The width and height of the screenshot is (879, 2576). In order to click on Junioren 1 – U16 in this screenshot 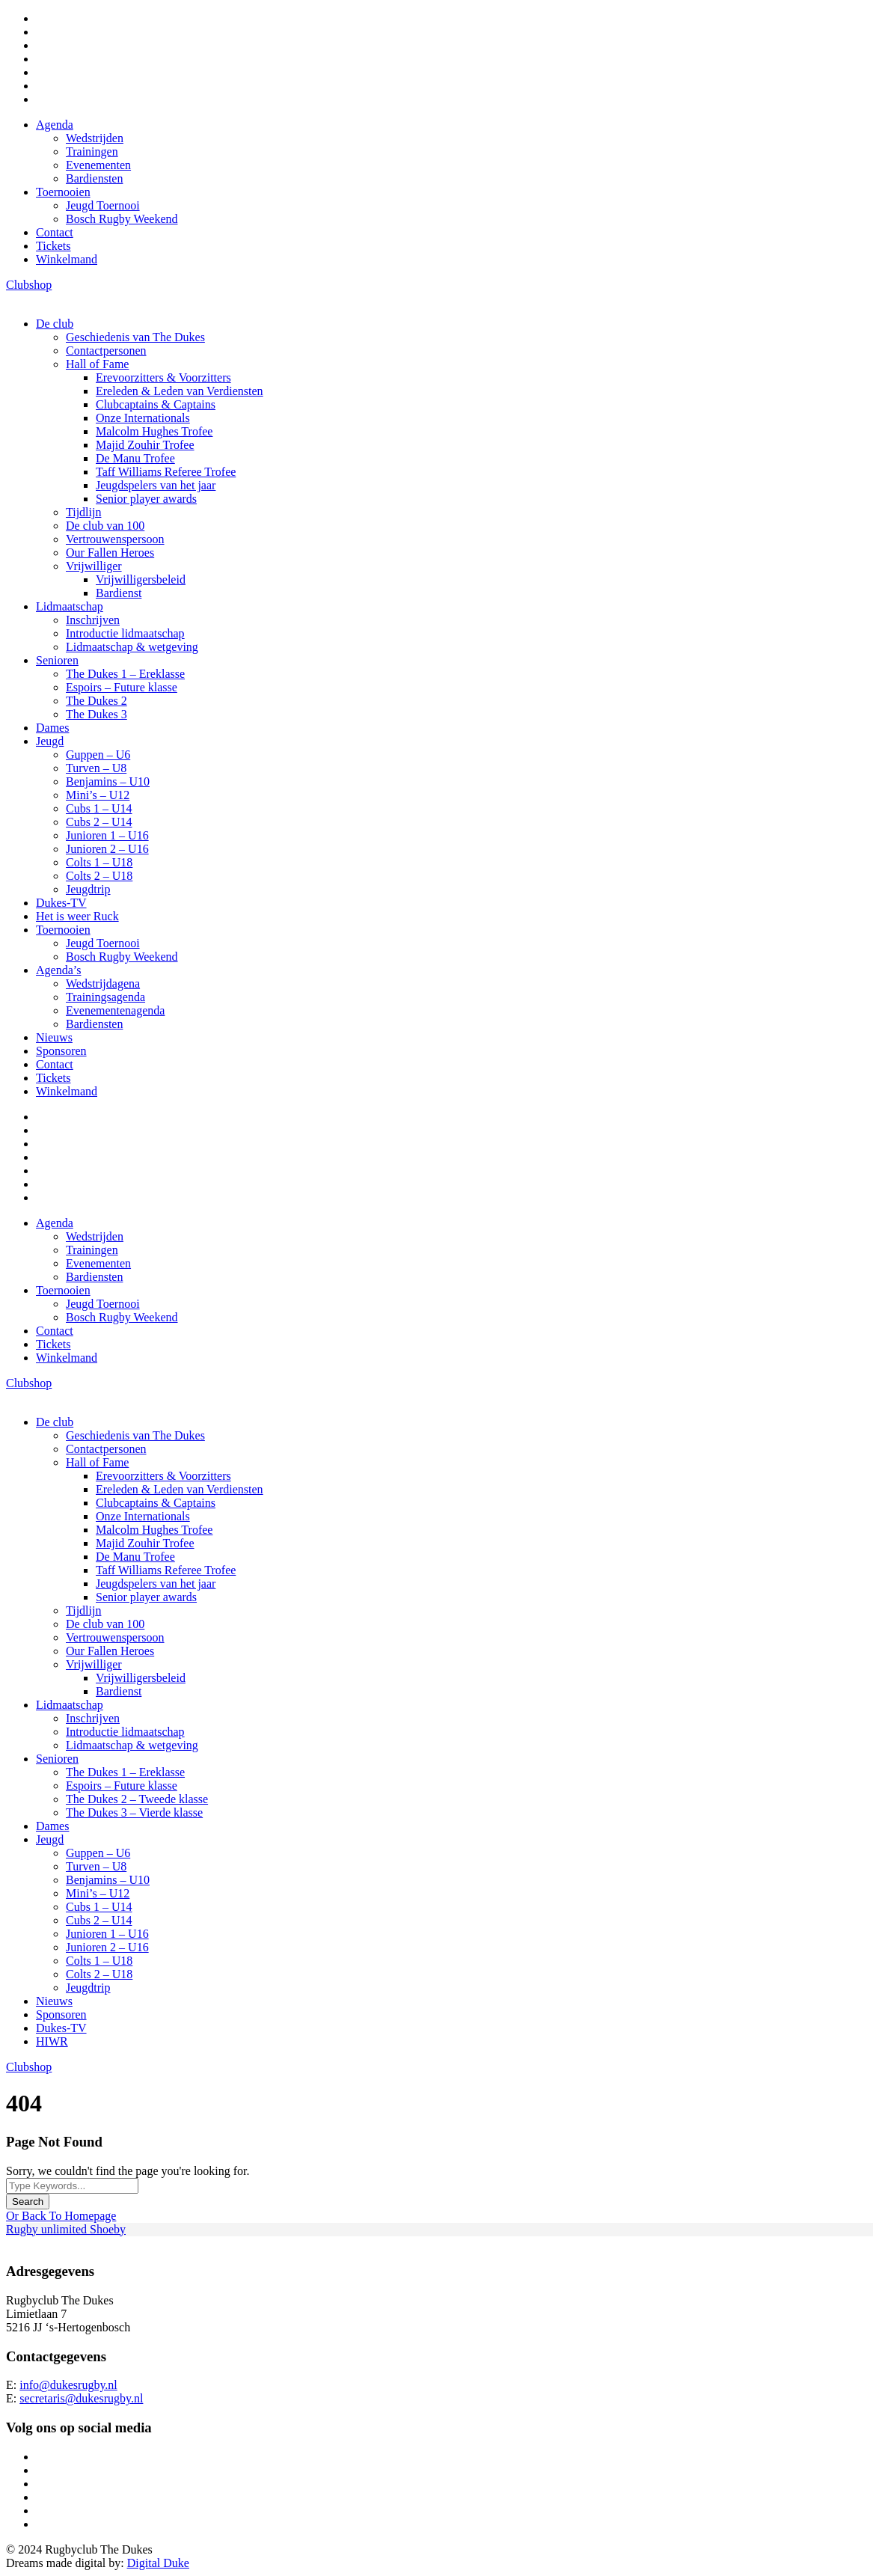, I will do `click(107, 835)`.